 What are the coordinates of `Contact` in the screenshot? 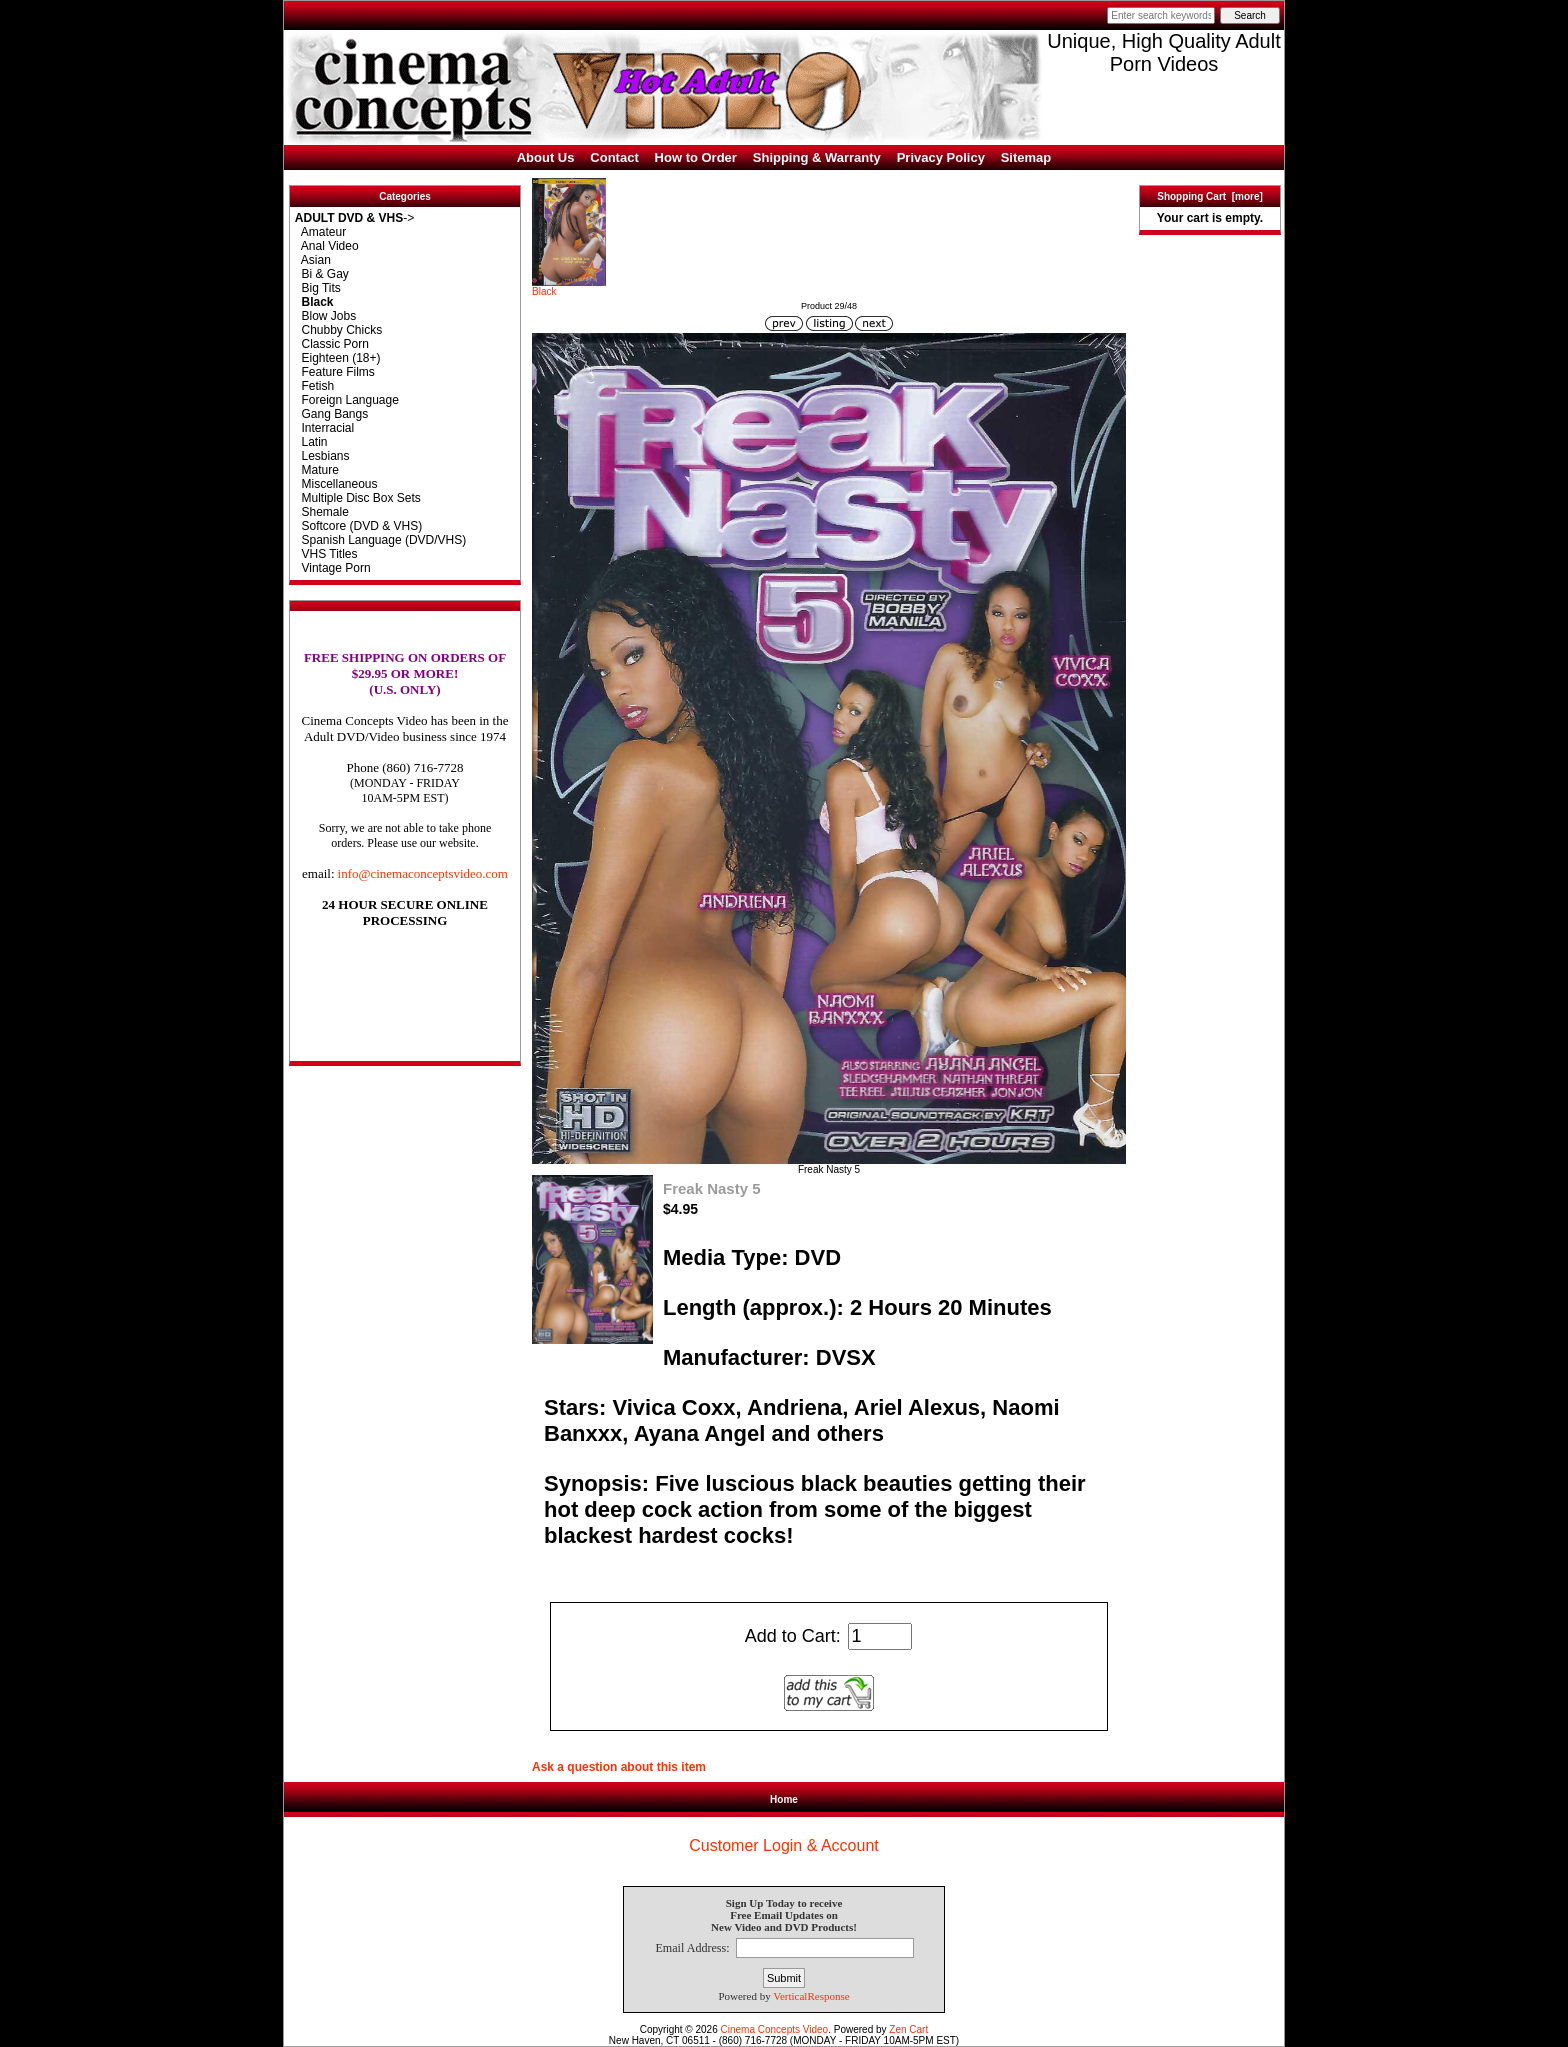 It's located at (614, 157).